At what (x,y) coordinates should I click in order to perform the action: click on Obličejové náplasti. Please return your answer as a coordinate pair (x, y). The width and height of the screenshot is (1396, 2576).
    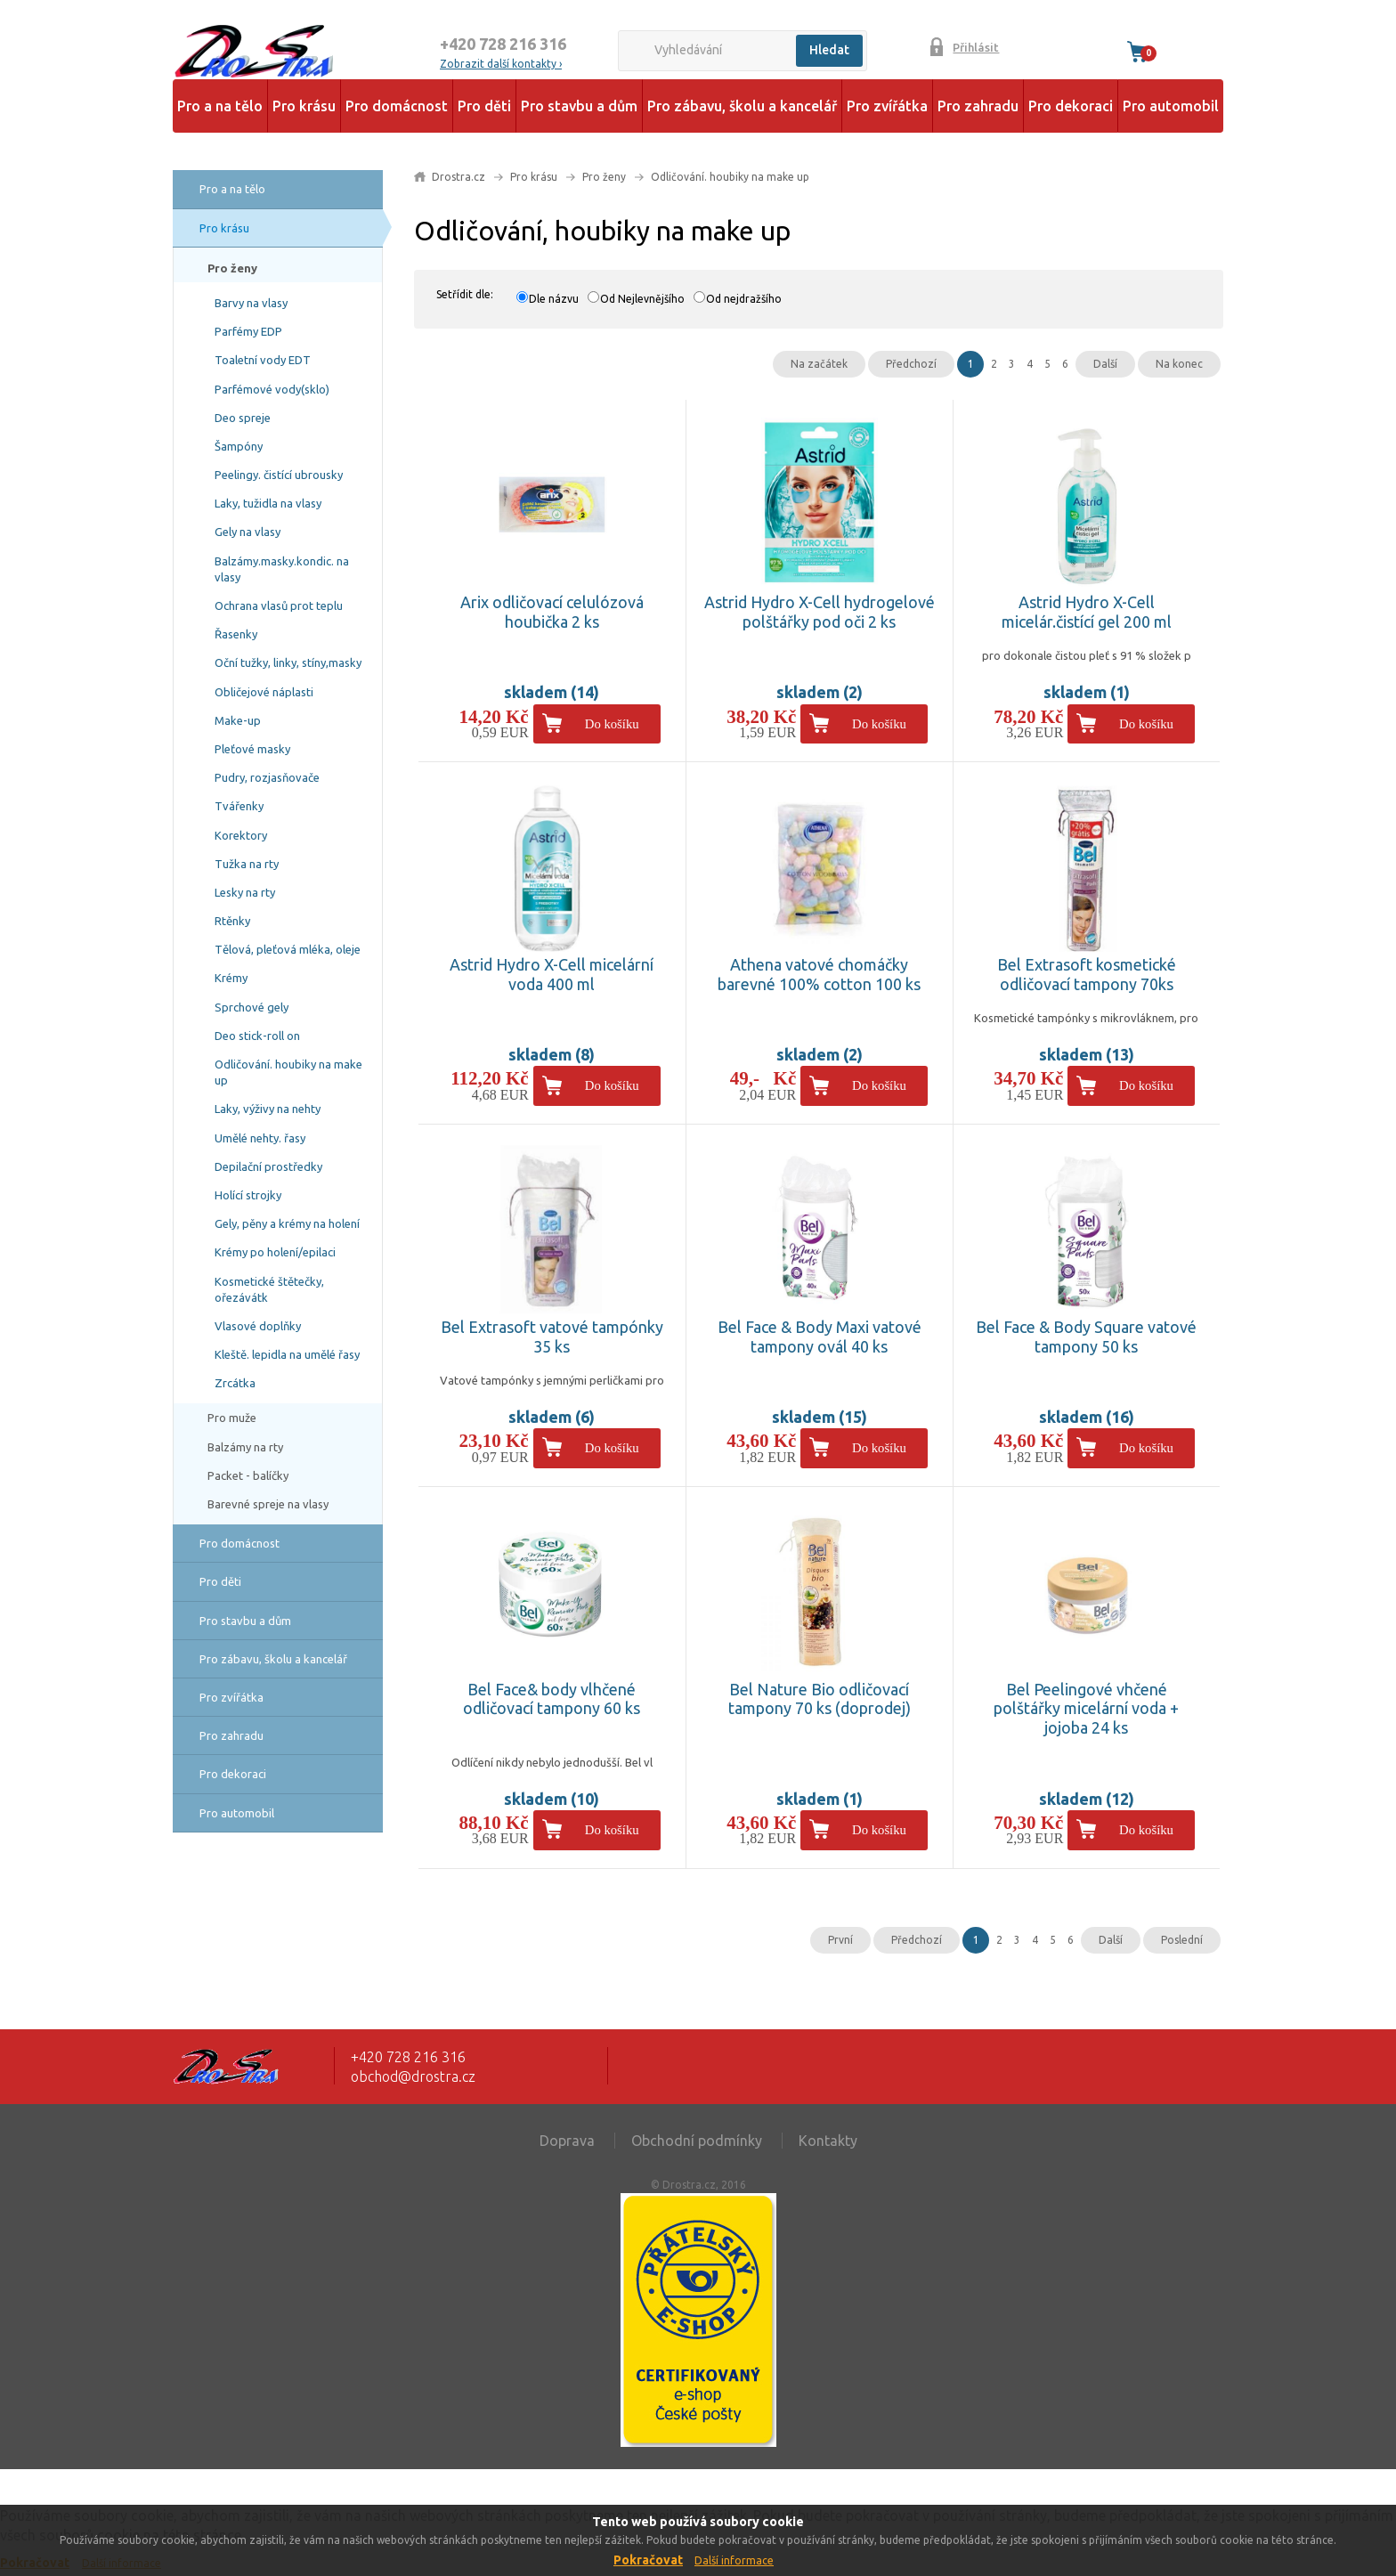
    Looking at the image, I should click on (264, 692).